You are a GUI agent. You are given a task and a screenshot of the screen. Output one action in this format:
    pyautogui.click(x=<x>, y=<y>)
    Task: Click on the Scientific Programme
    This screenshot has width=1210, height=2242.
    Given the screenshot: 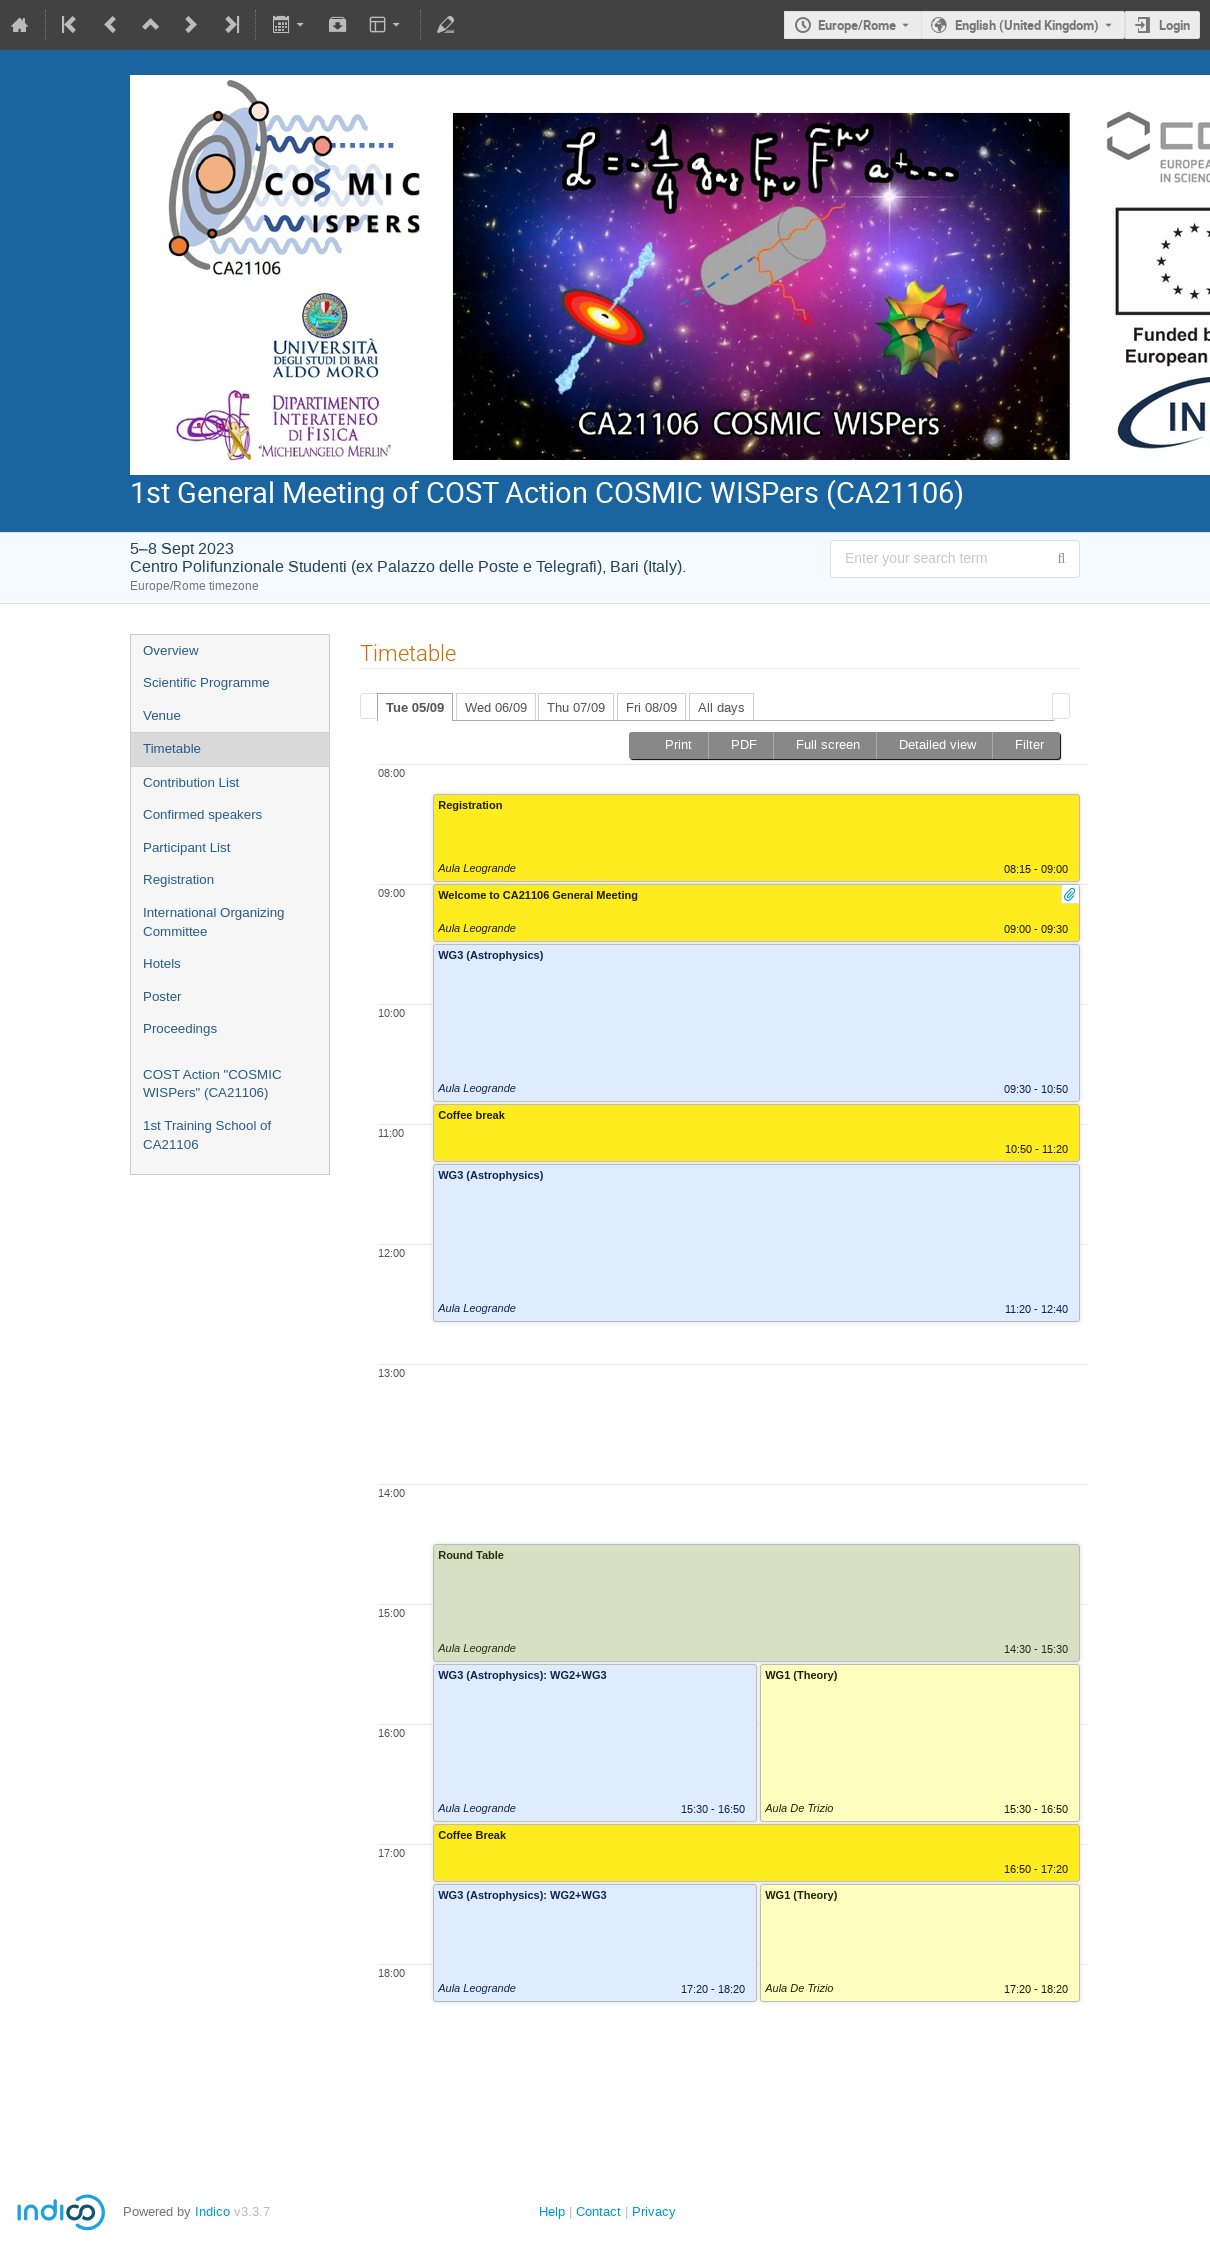 What is the action you would take?
    pyautogui.click(x=206, y=682)
    